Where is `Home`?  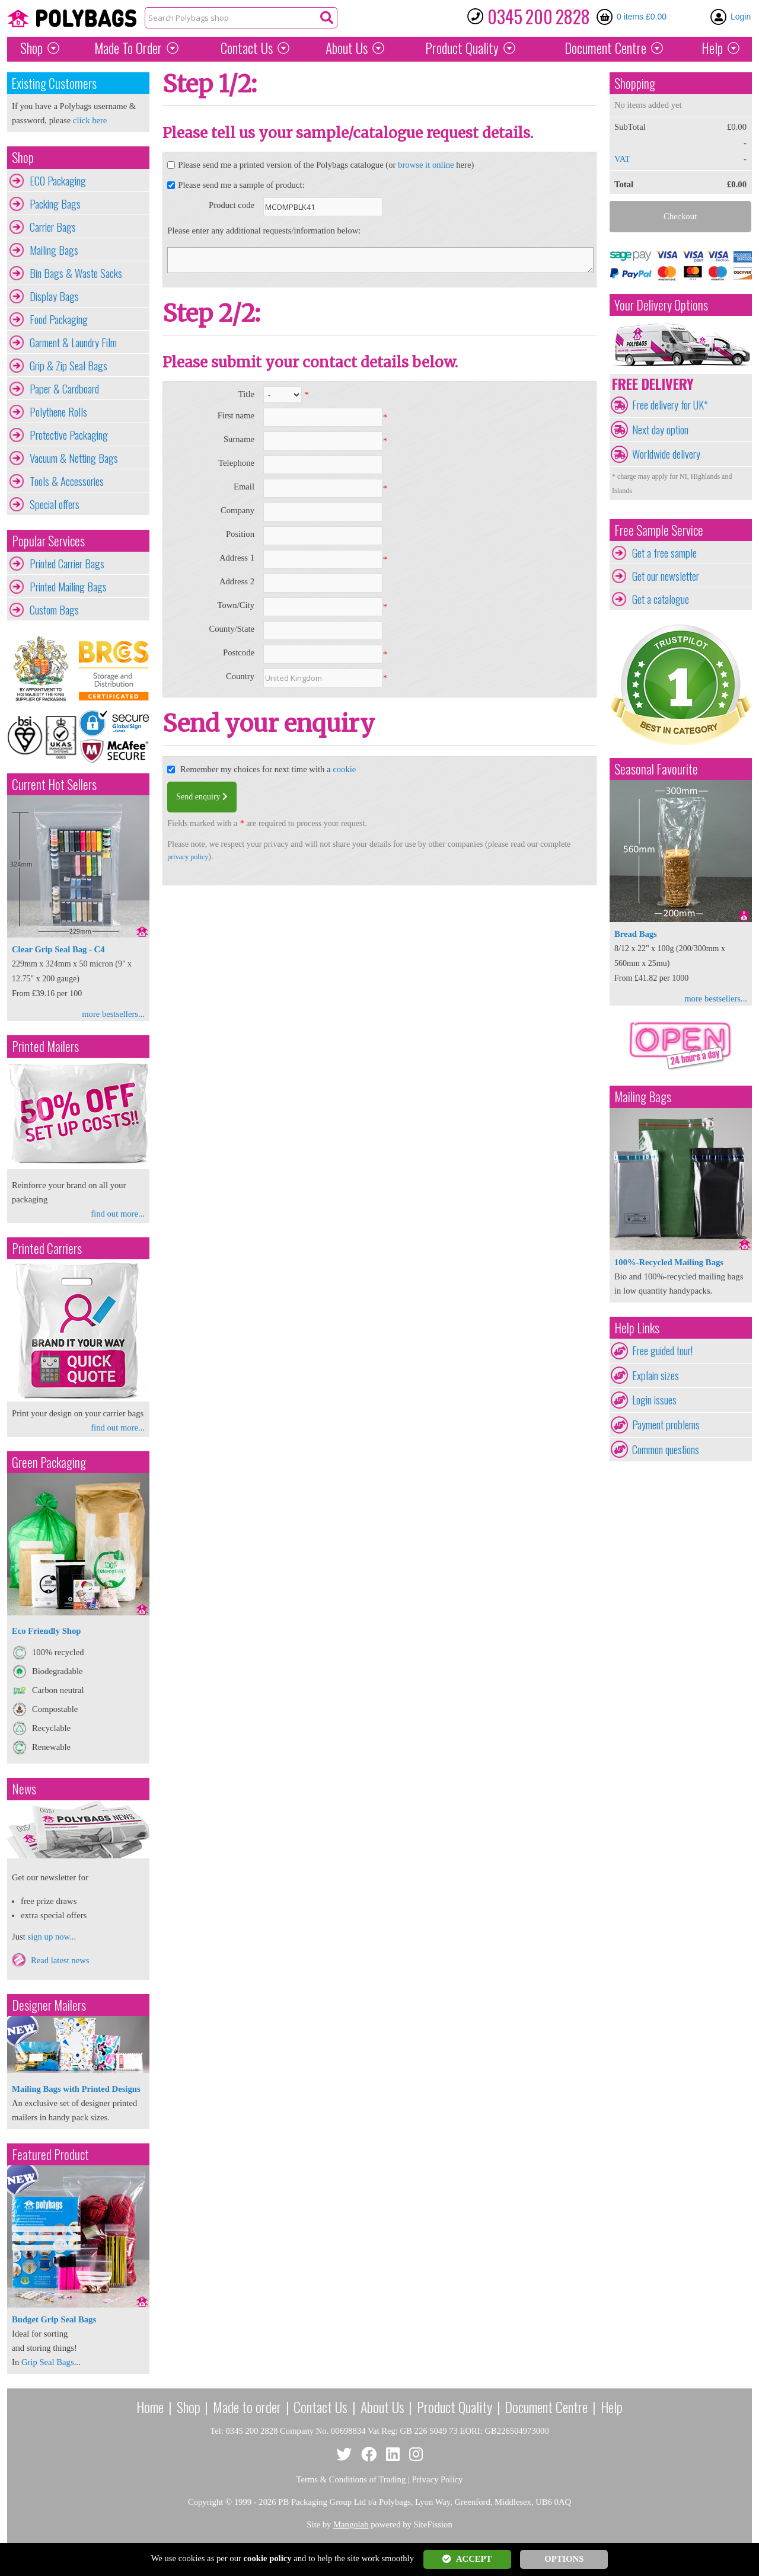 Home is located at coordinates (150, 2406).